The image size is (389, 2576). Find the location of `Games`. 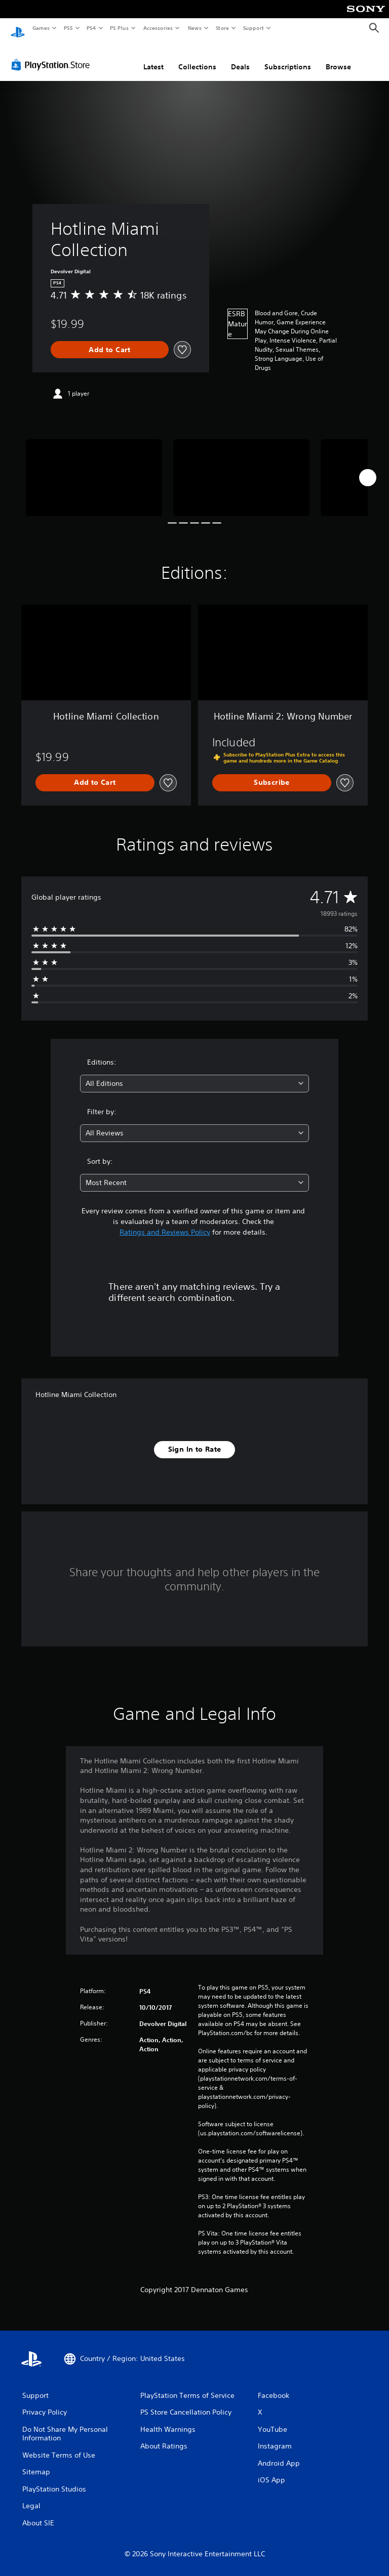

Games is located at coordinates (40, 27).